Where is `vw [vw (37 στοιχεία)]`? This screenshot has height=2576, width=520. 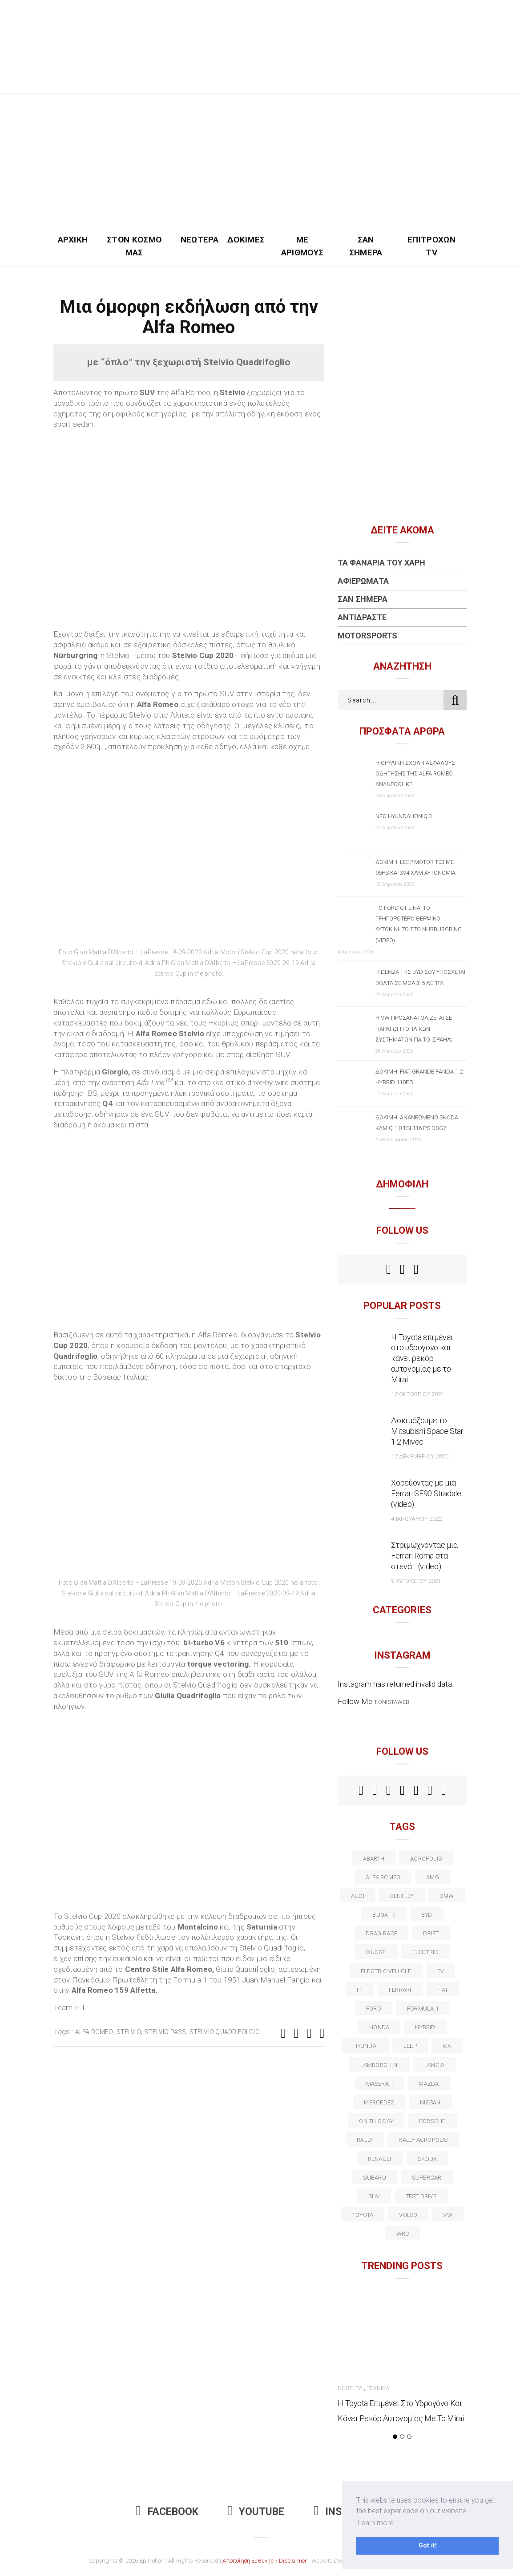 vw [vw (37 στοιχεία)] is located at coordinates (447, 2215).